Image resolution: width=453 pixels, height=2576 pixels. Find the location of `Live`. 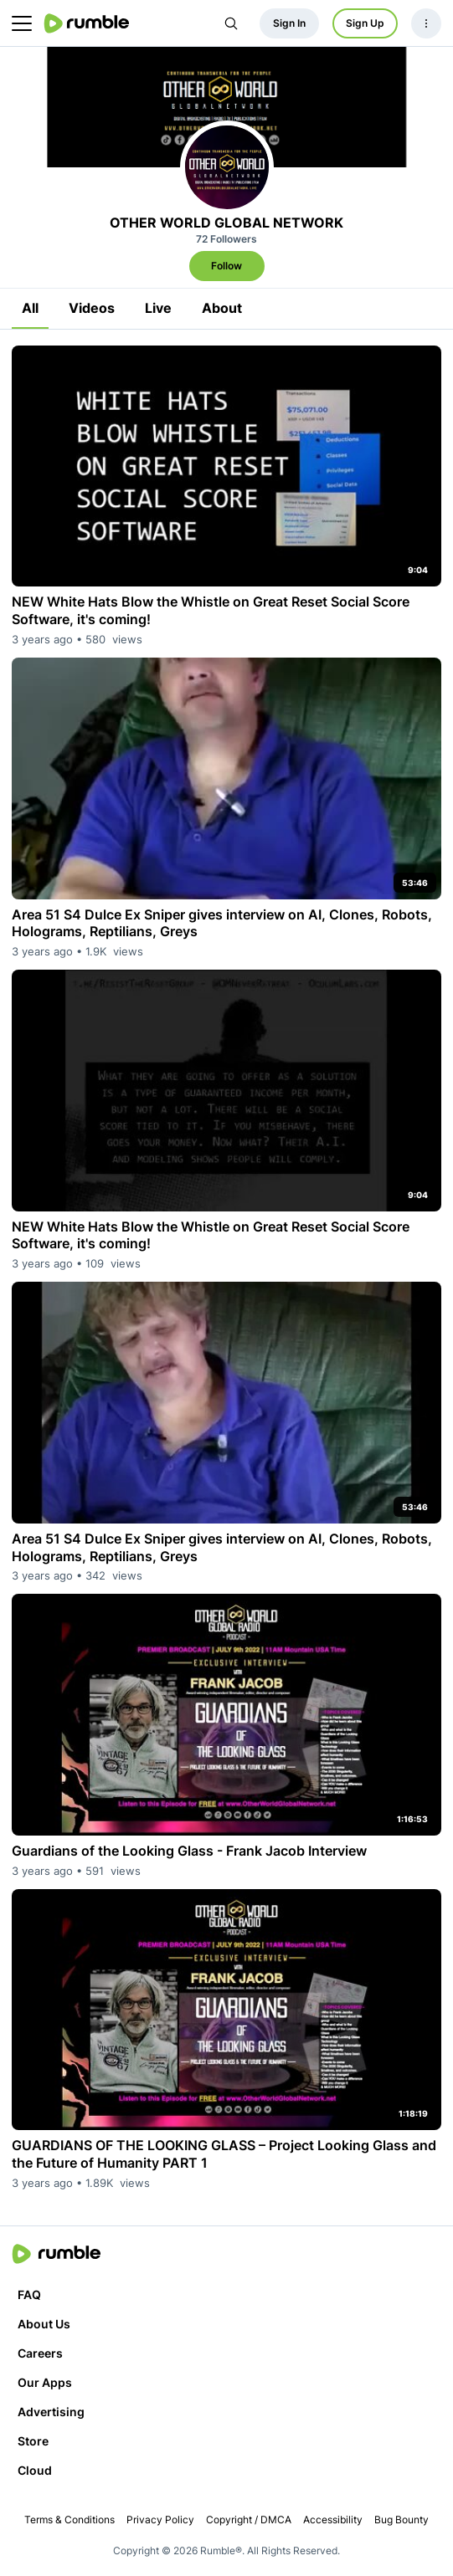

Live is located at coordinates (158, 308).